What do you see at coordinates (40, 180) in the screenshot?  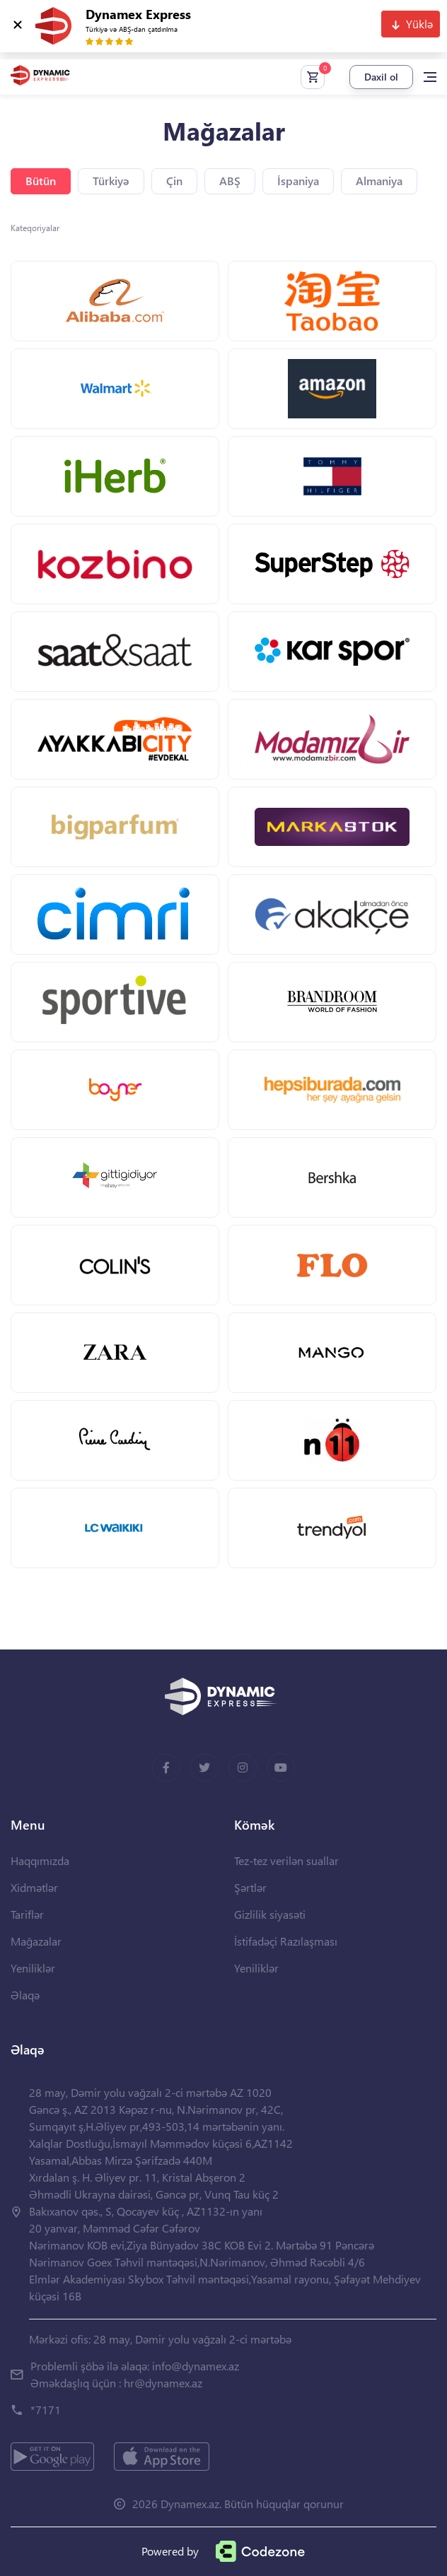 I see `Bütün` at bounding box center [40, 180].